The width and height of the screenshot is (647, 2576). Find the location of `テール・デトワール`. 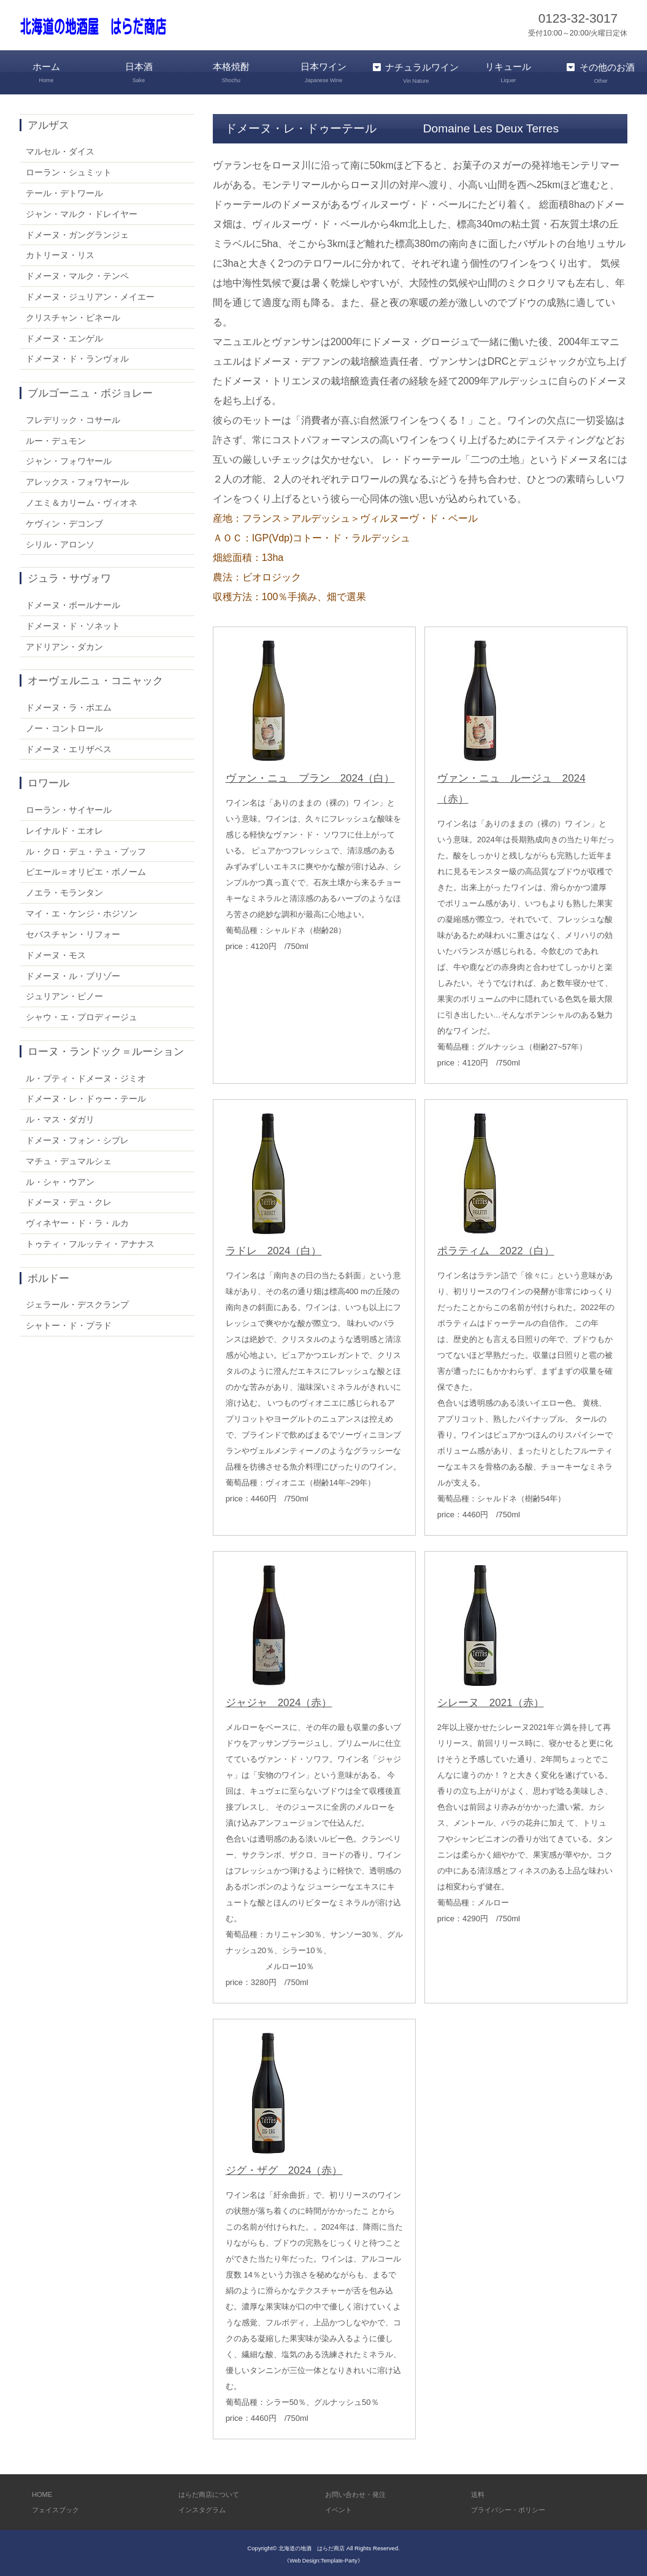

テール・デトワール is located at coordinates (64, 191).